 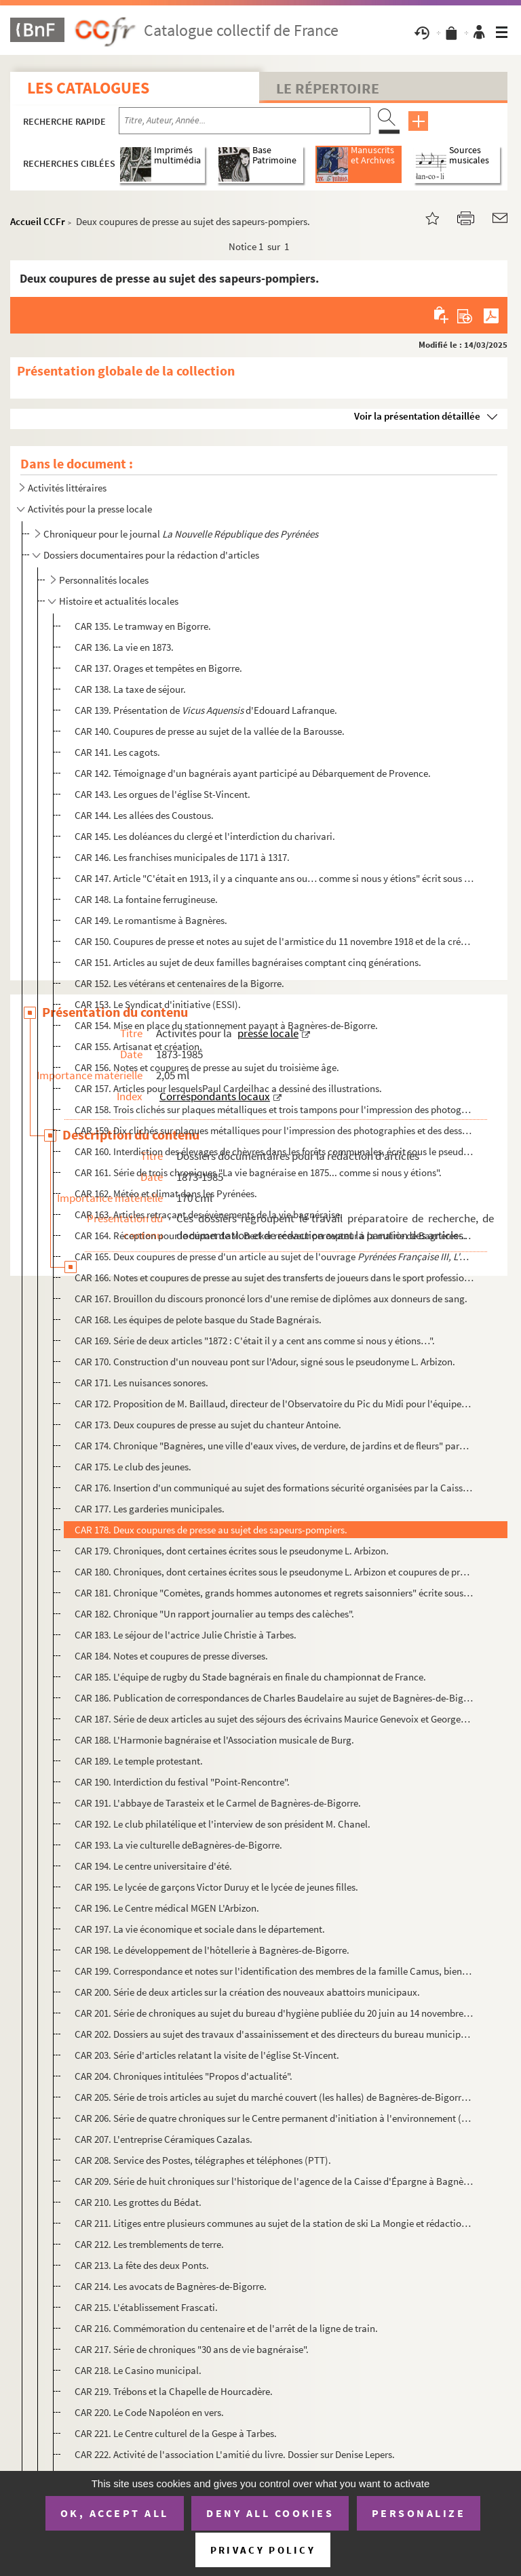 What do you see at coordinates (149, 2244) in the screenshot?
I see `CAR 212. Les tremblements de terre.` at bounding box center [149, 2244].